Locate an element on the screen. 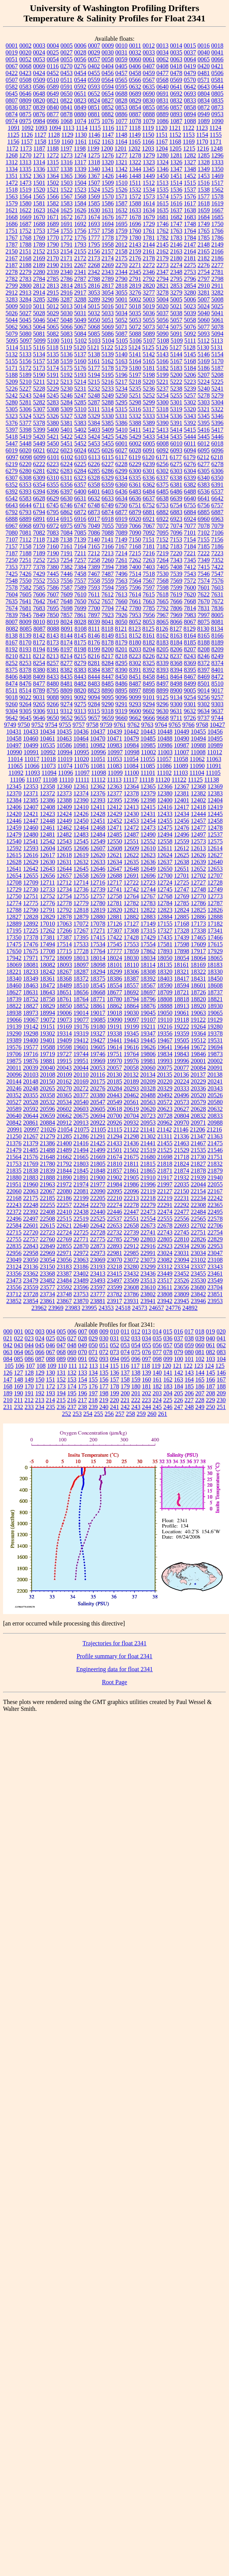 This screenshot has height=2576, width=229. 0028 is located at coordinates (80, 52).